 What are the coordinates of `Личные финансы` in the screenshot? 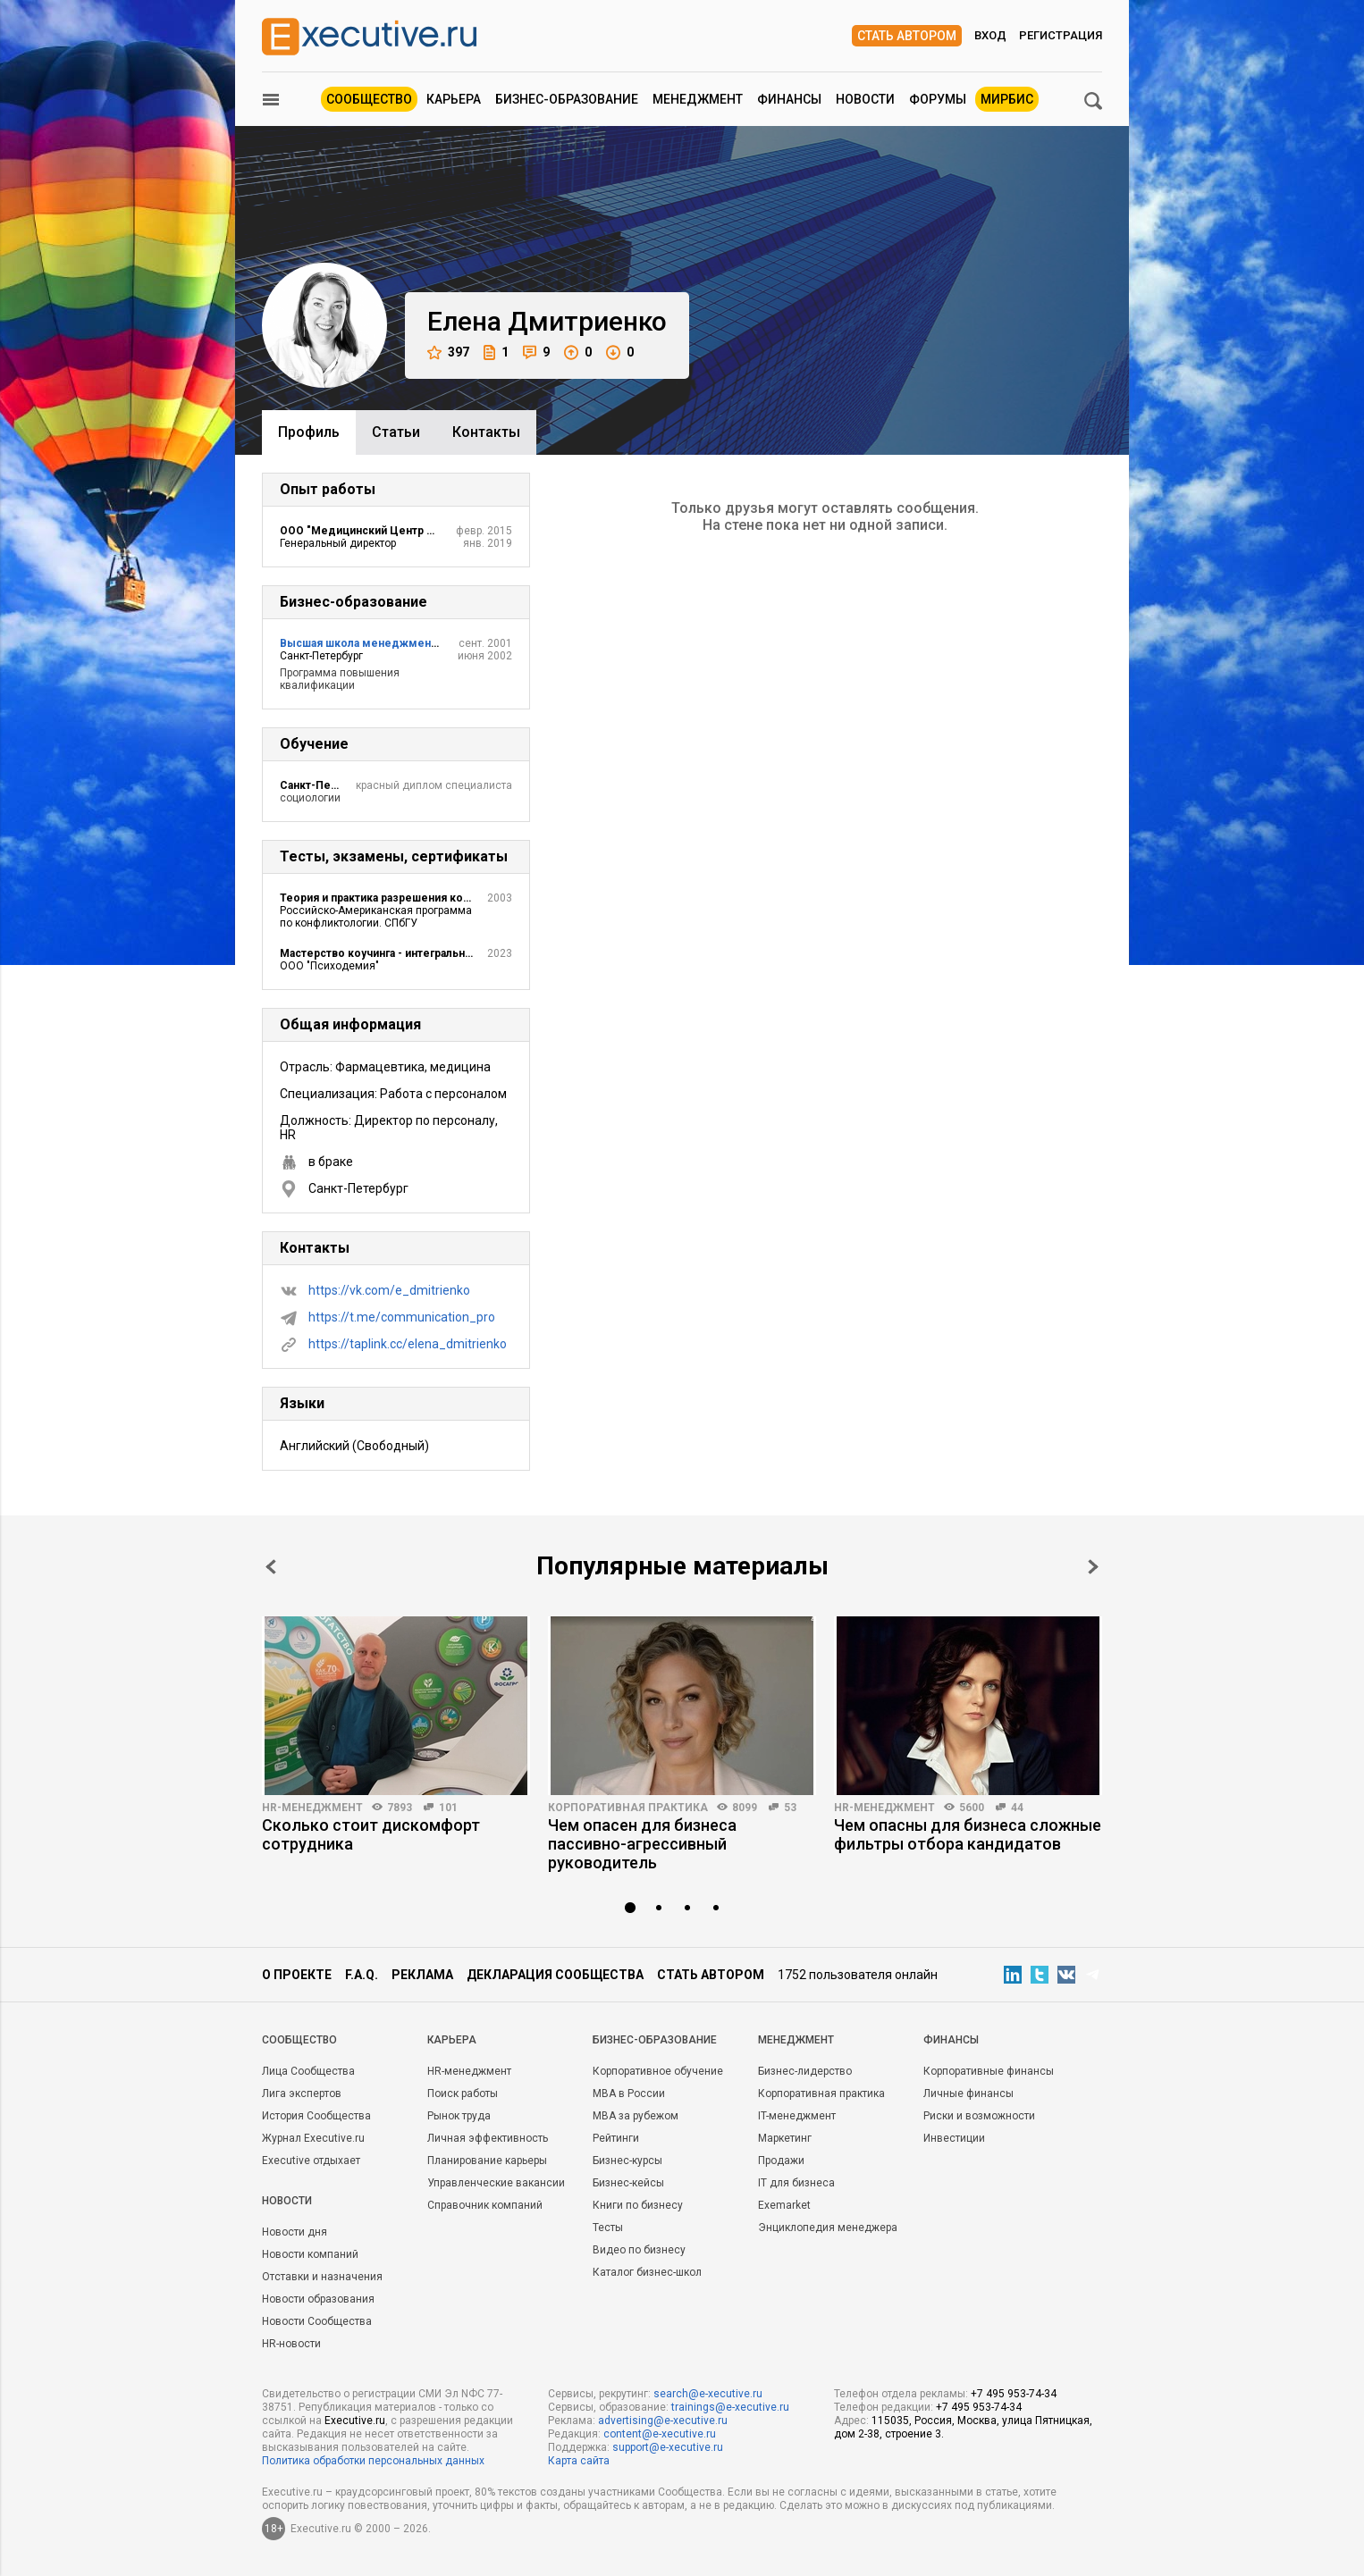 It's located at (968, 2093).